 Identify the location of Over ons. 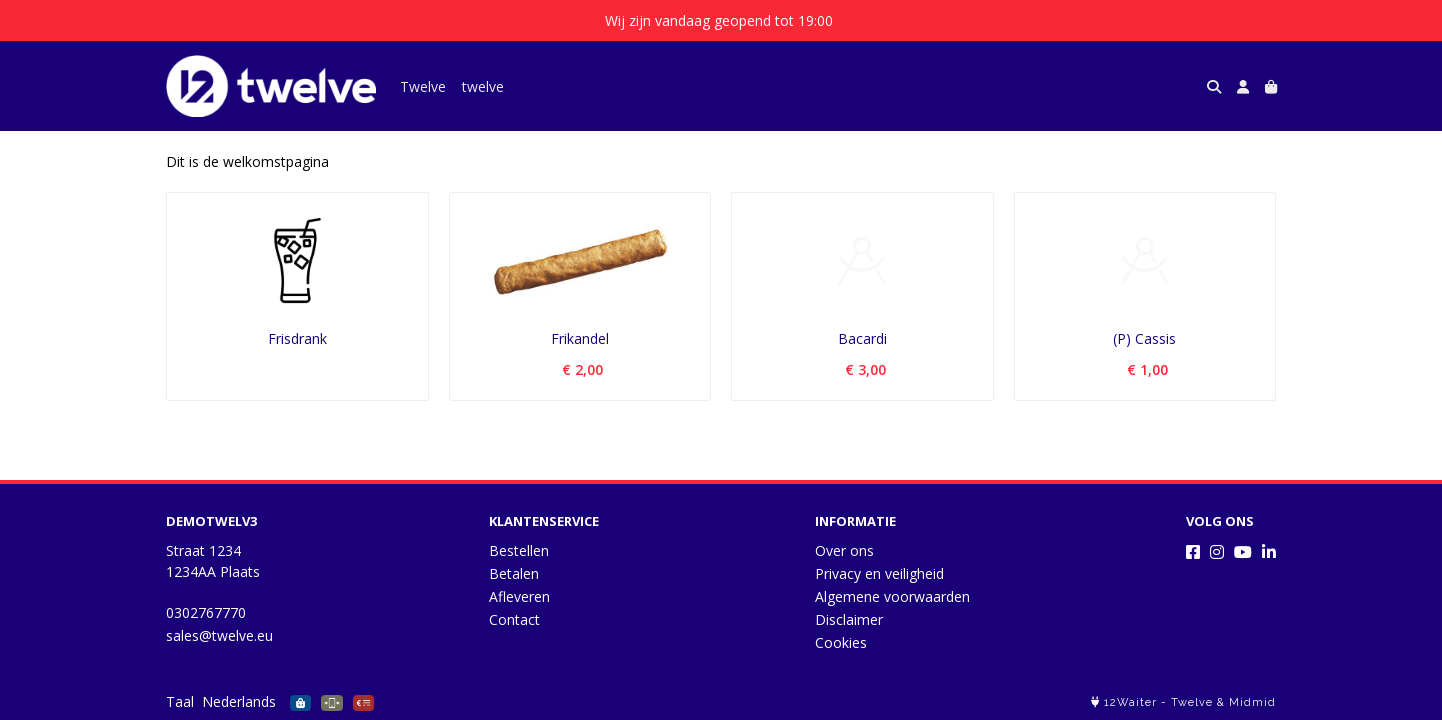
(844, 550).